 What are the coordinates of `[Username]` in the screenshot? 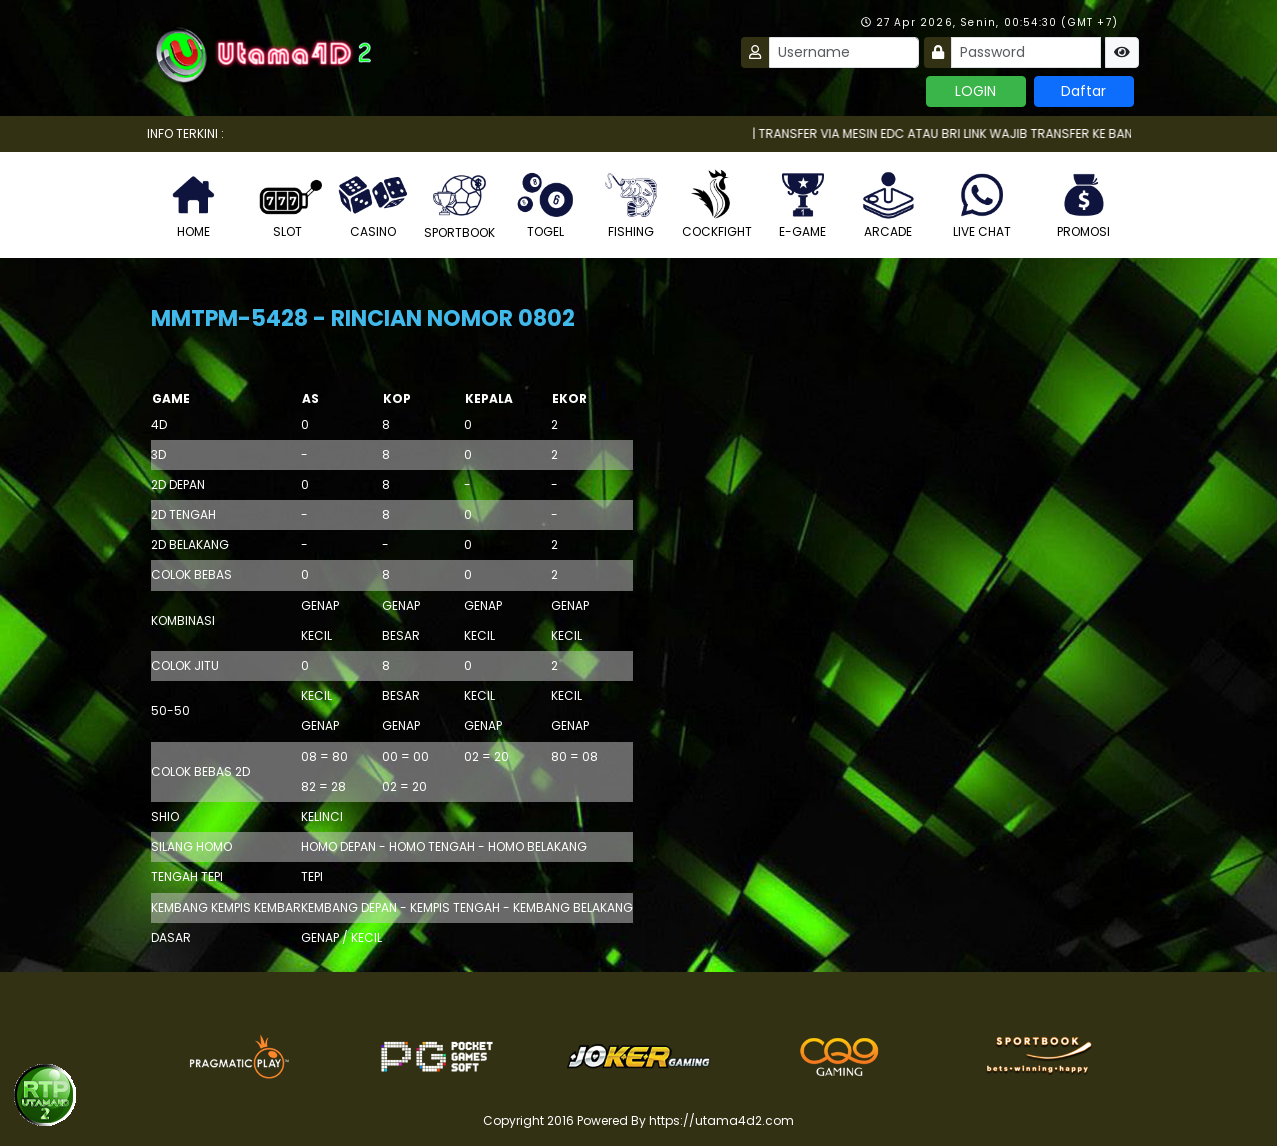 It's located at (844, 52).